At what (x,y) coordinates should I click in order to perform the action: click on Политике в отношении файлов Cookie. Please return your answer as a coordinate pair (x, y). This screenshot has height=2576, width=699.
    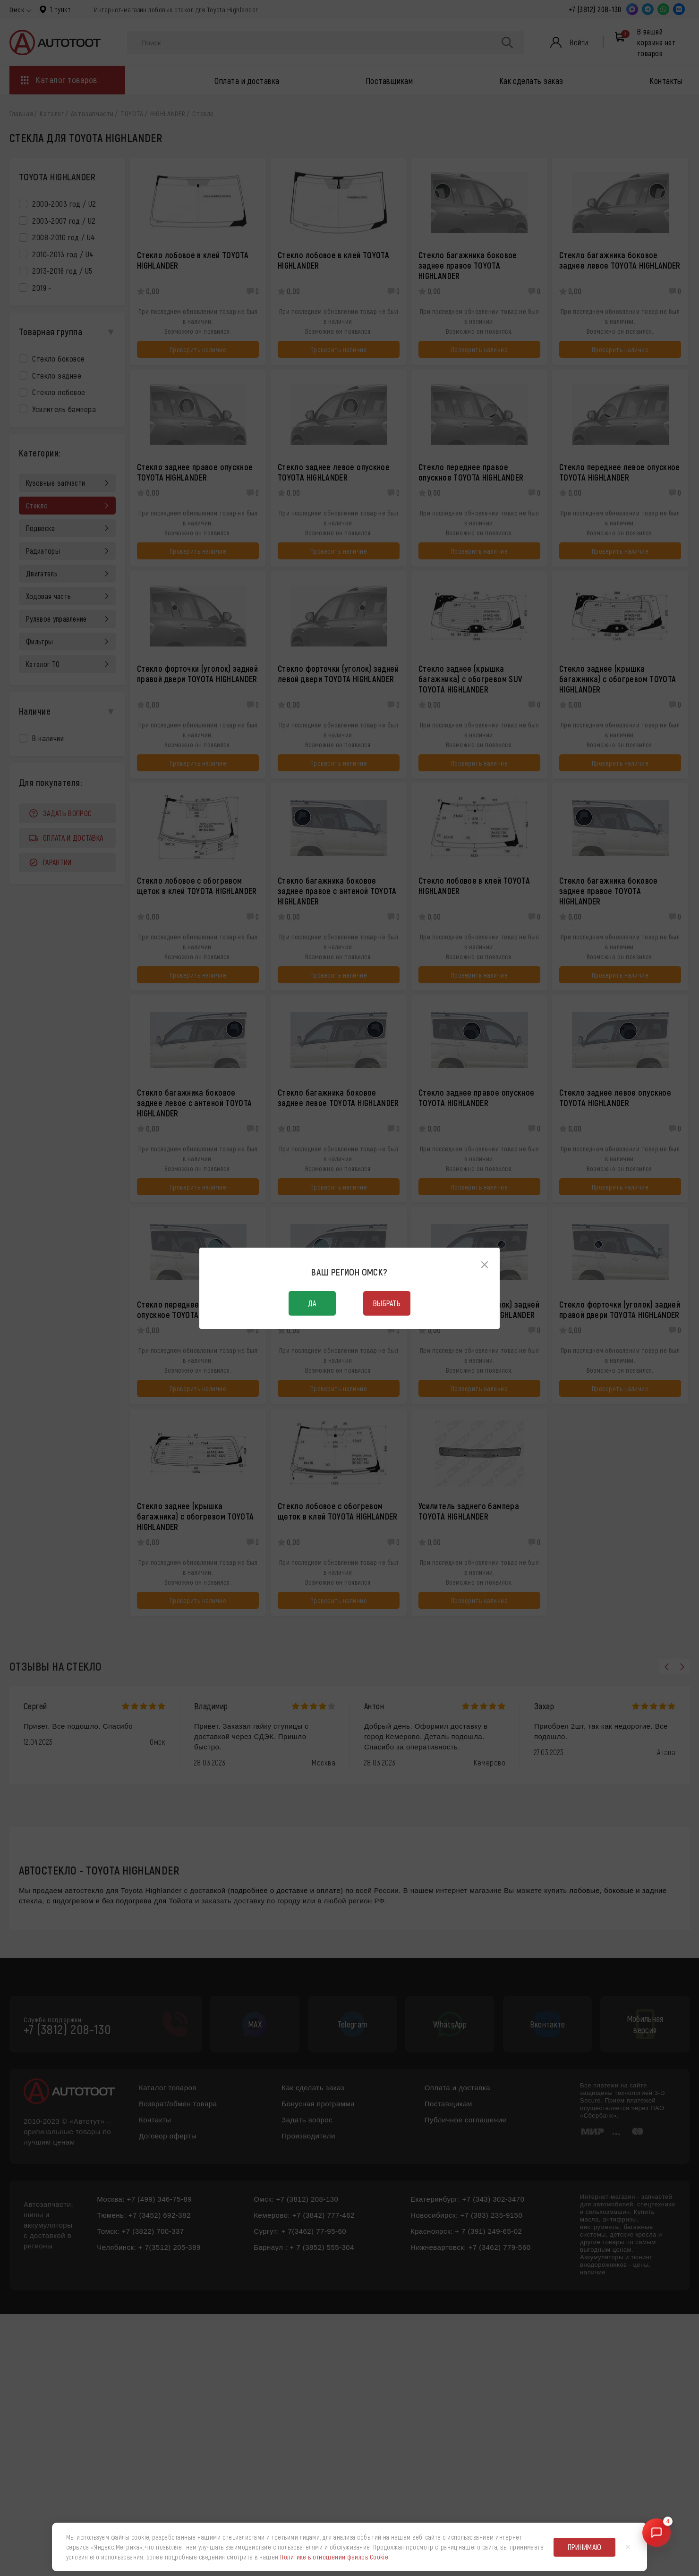
    Looking at the image, I should click on (334, 2557).